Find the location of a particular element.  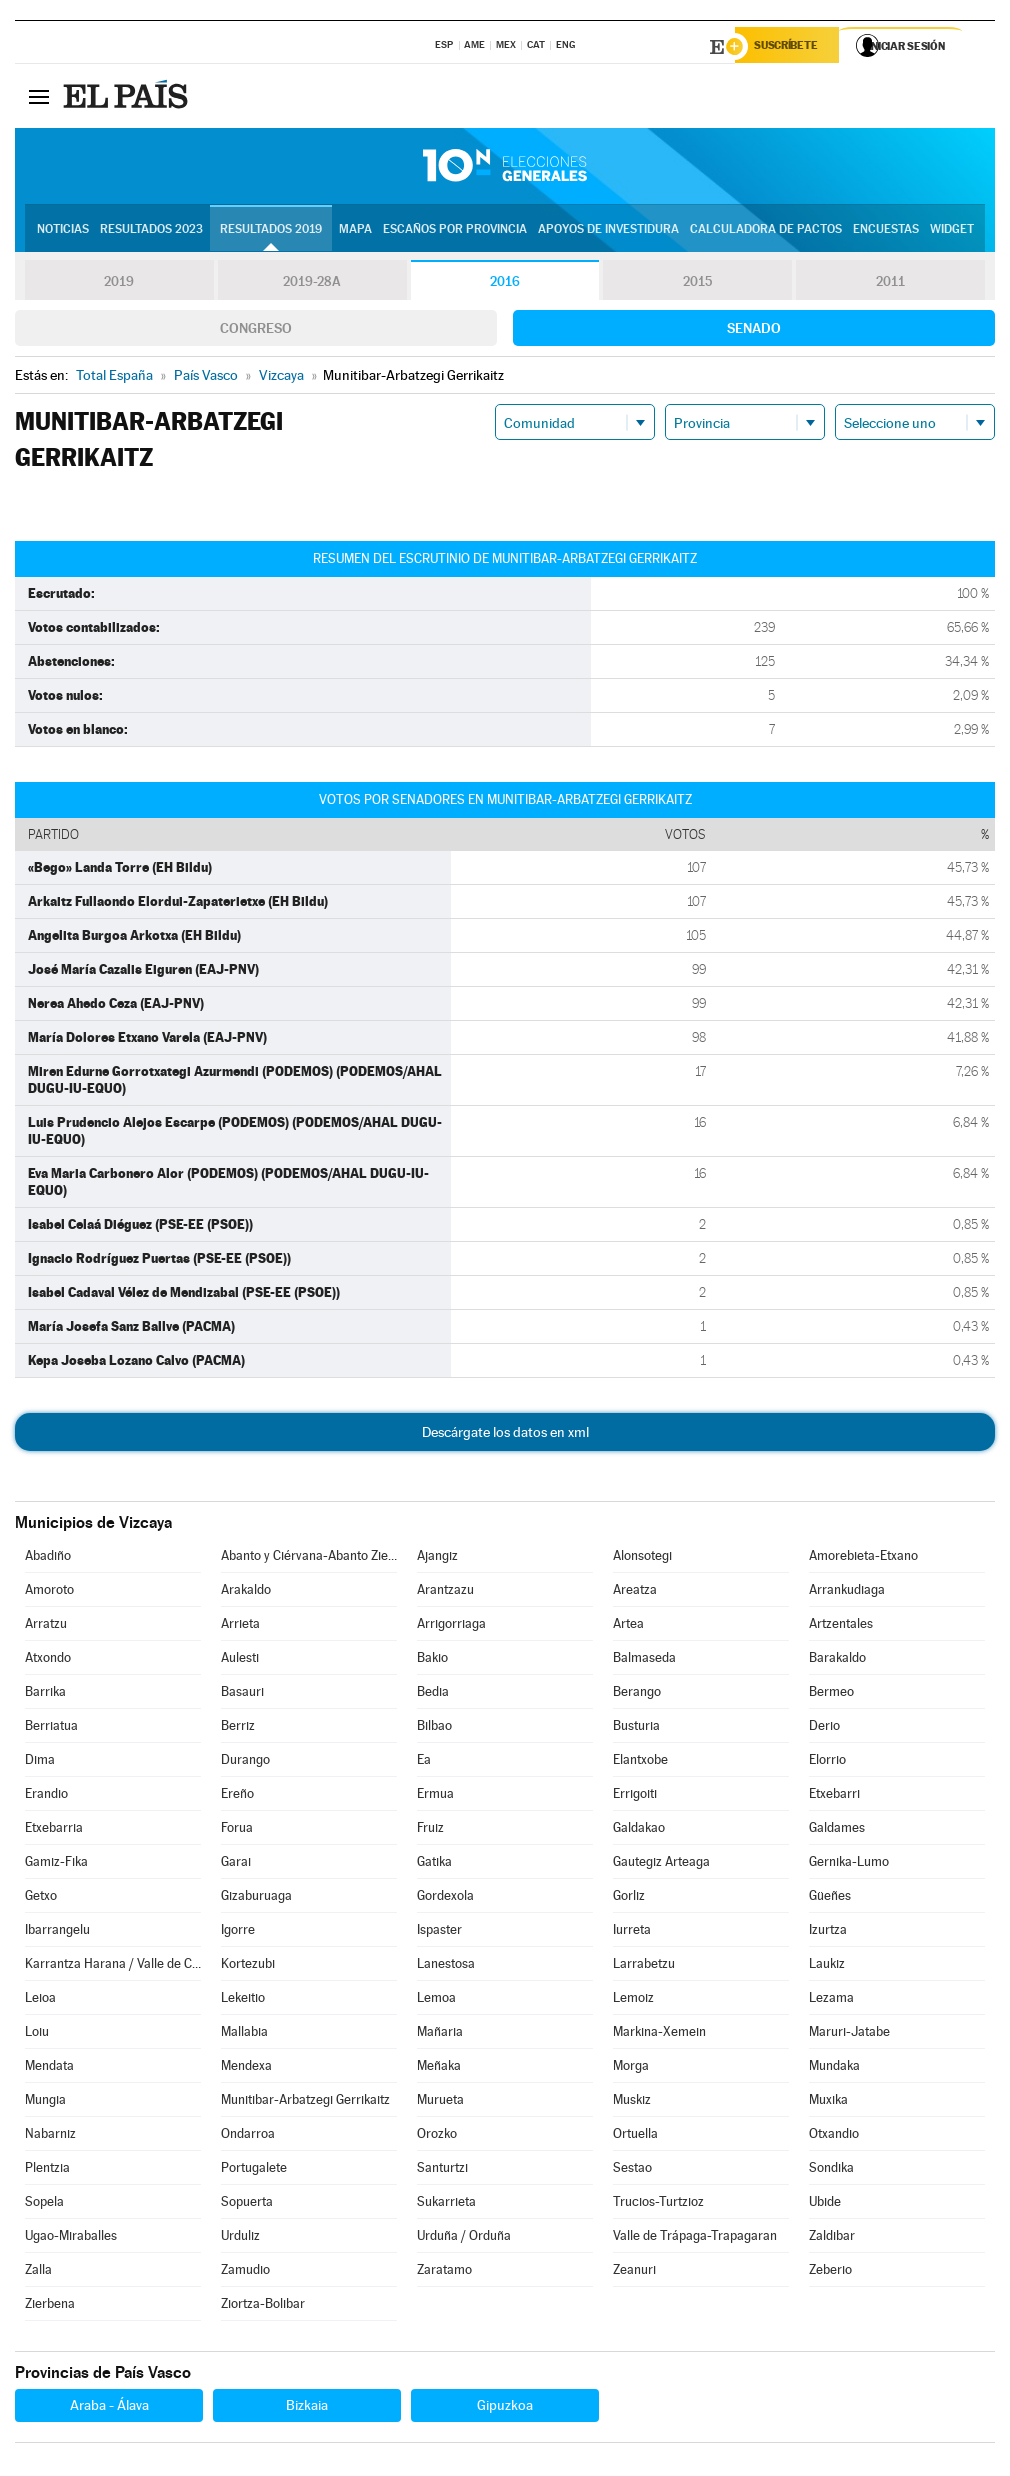

Gipuzkoa is located at coordinates (505, 2408).